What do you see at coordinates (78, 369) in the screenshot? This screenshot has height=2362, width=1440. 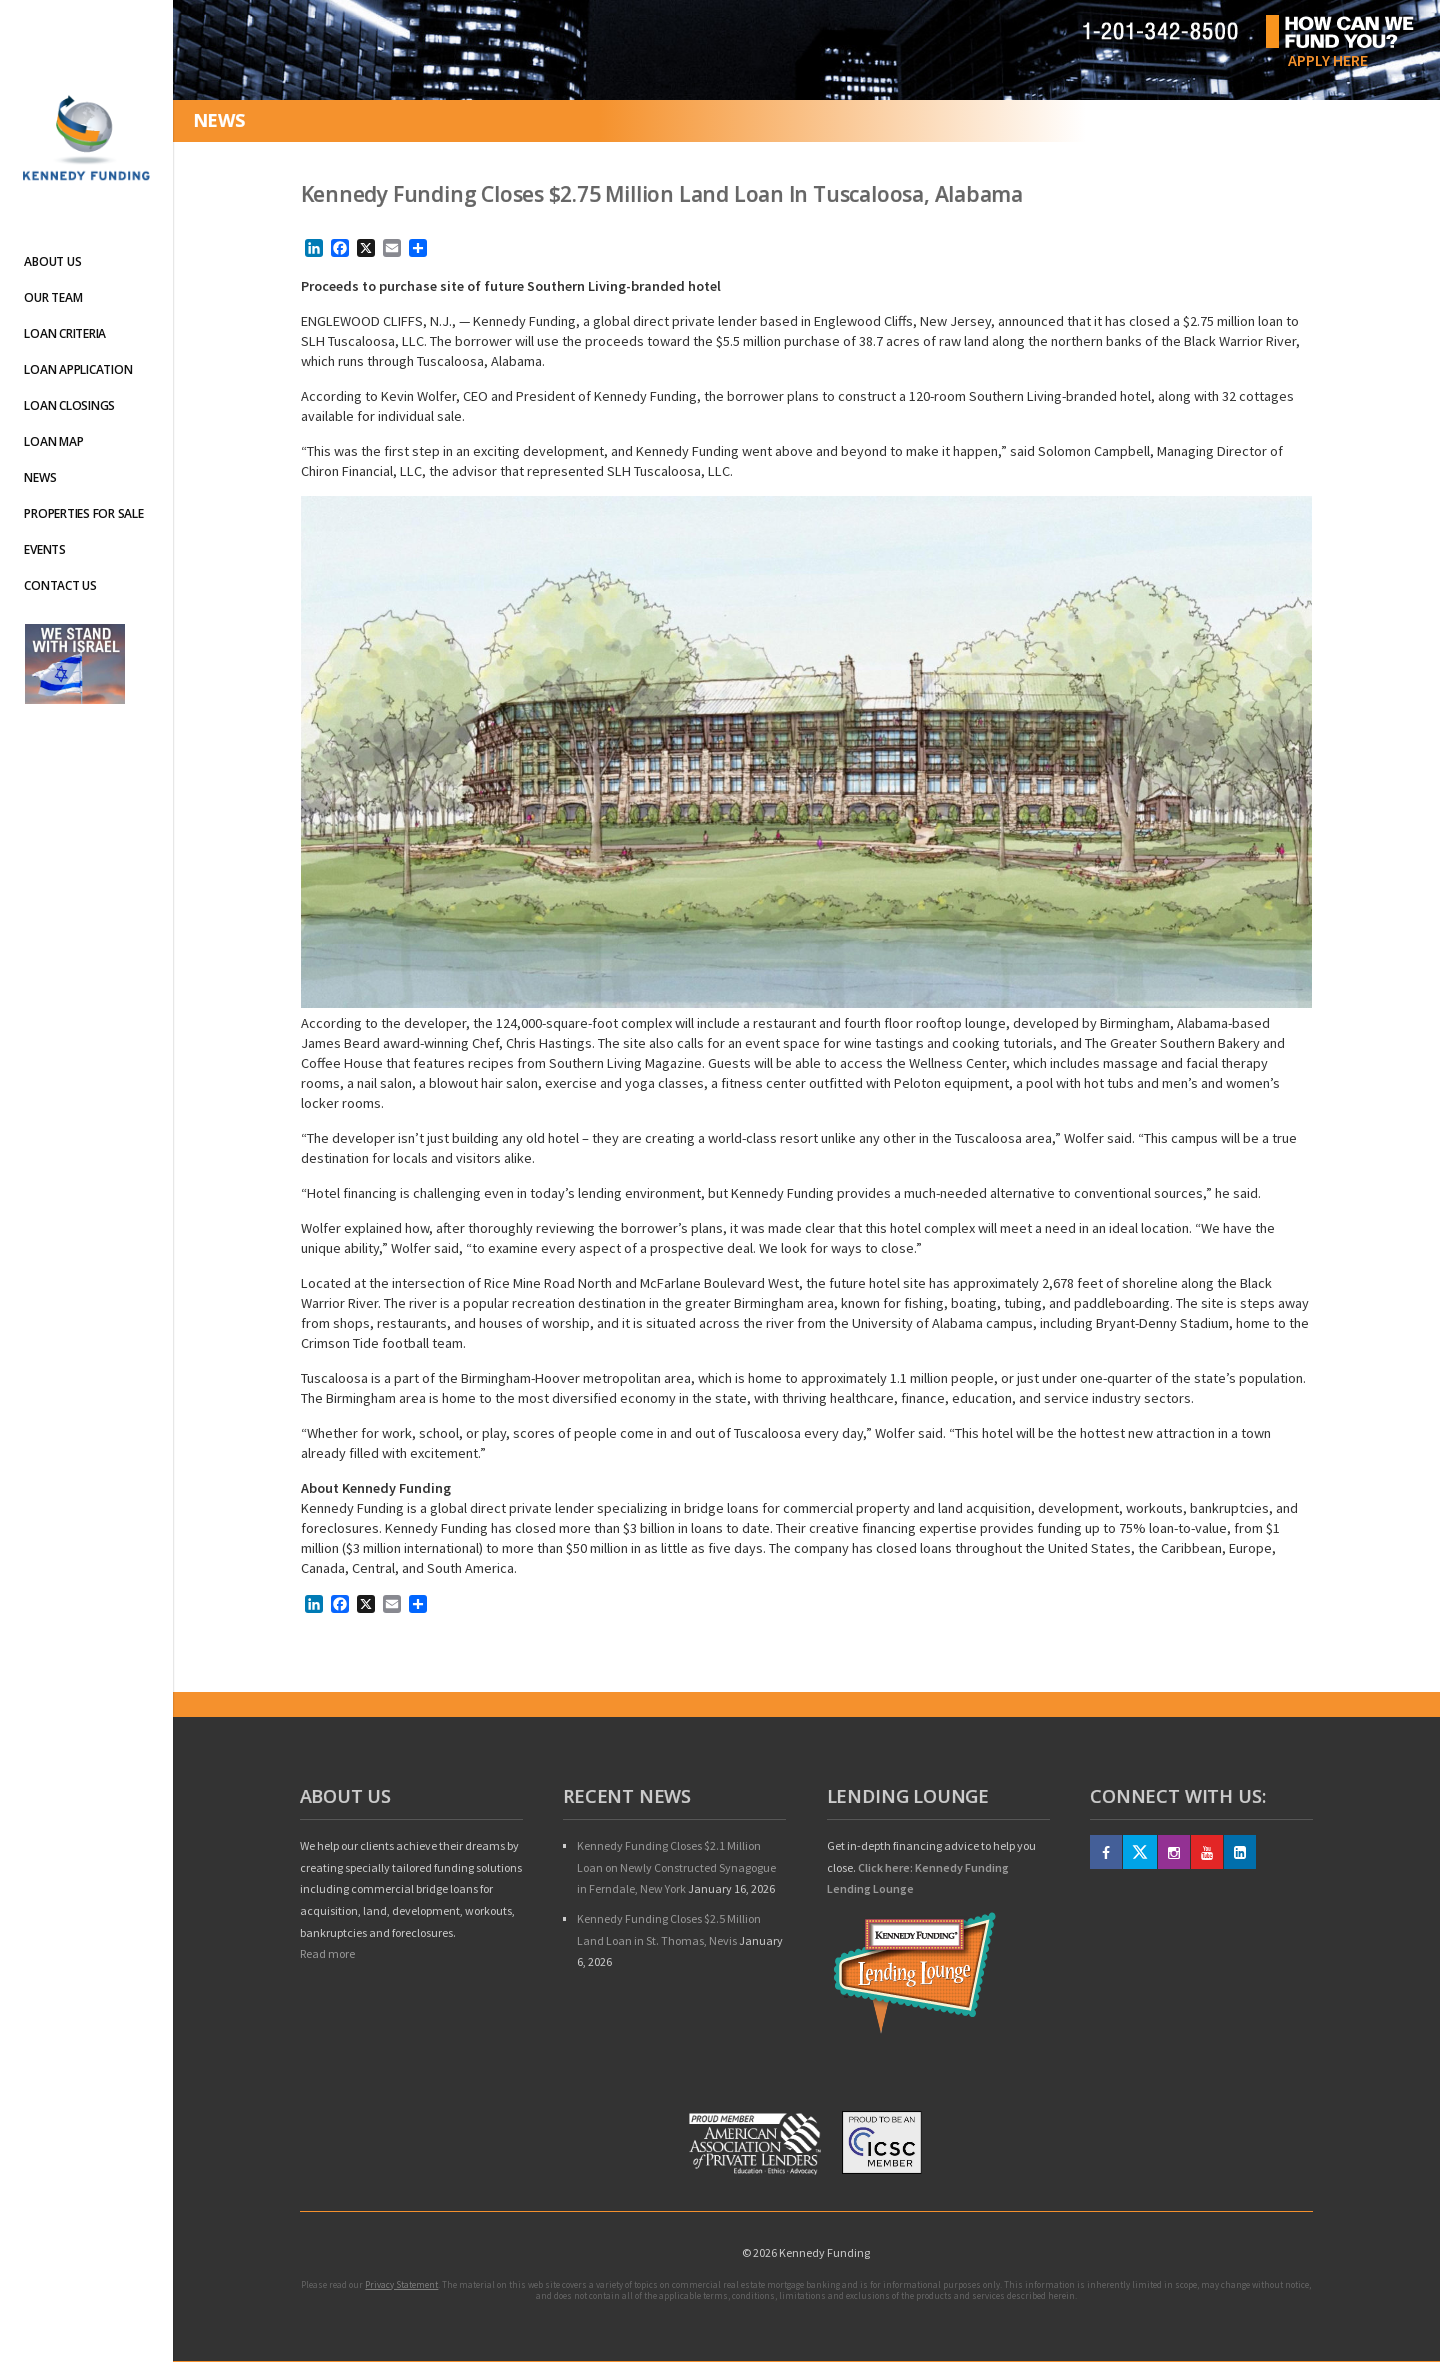 I see `Loan Application` at bounding box center [78, 369].